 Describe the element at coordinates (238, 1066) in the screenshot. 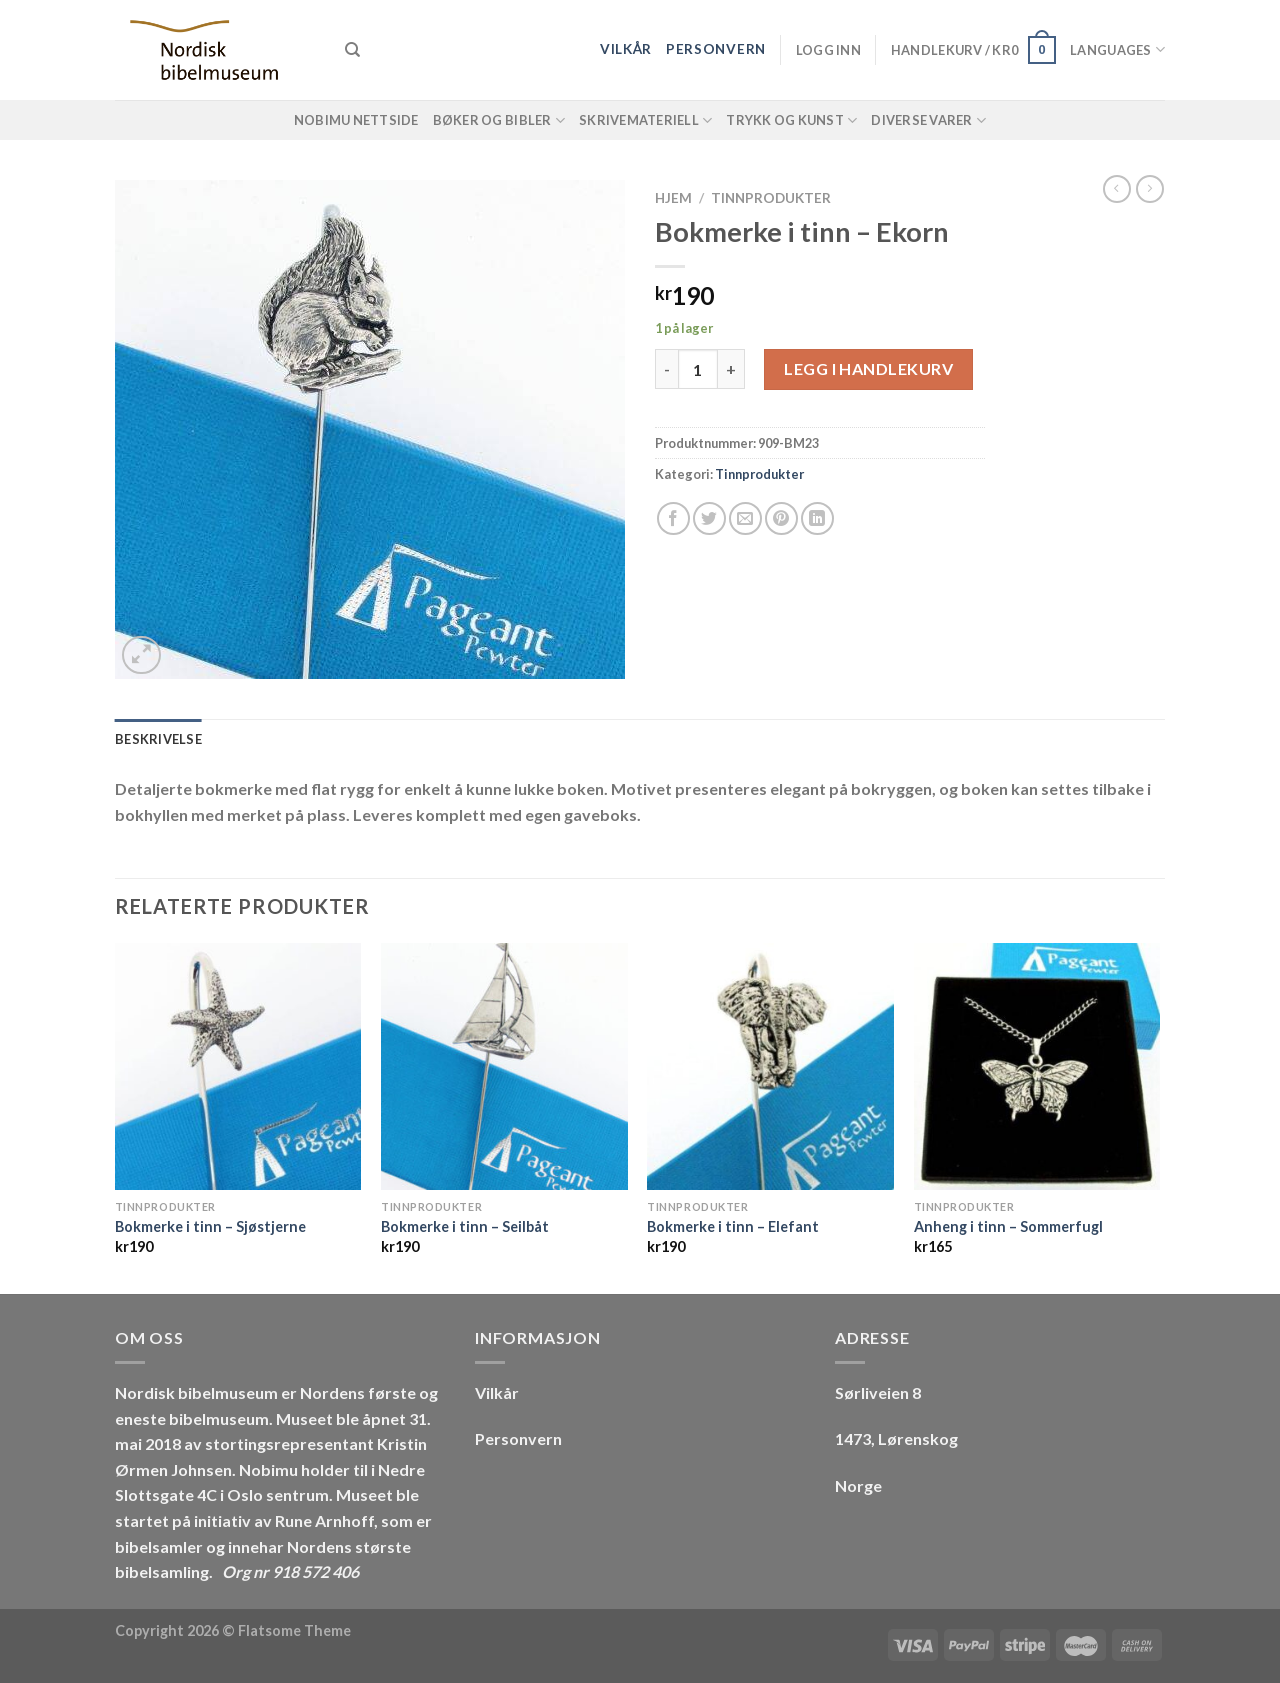

I see `[Bokmerke i tinn - Sjøstjerne]` at that location.